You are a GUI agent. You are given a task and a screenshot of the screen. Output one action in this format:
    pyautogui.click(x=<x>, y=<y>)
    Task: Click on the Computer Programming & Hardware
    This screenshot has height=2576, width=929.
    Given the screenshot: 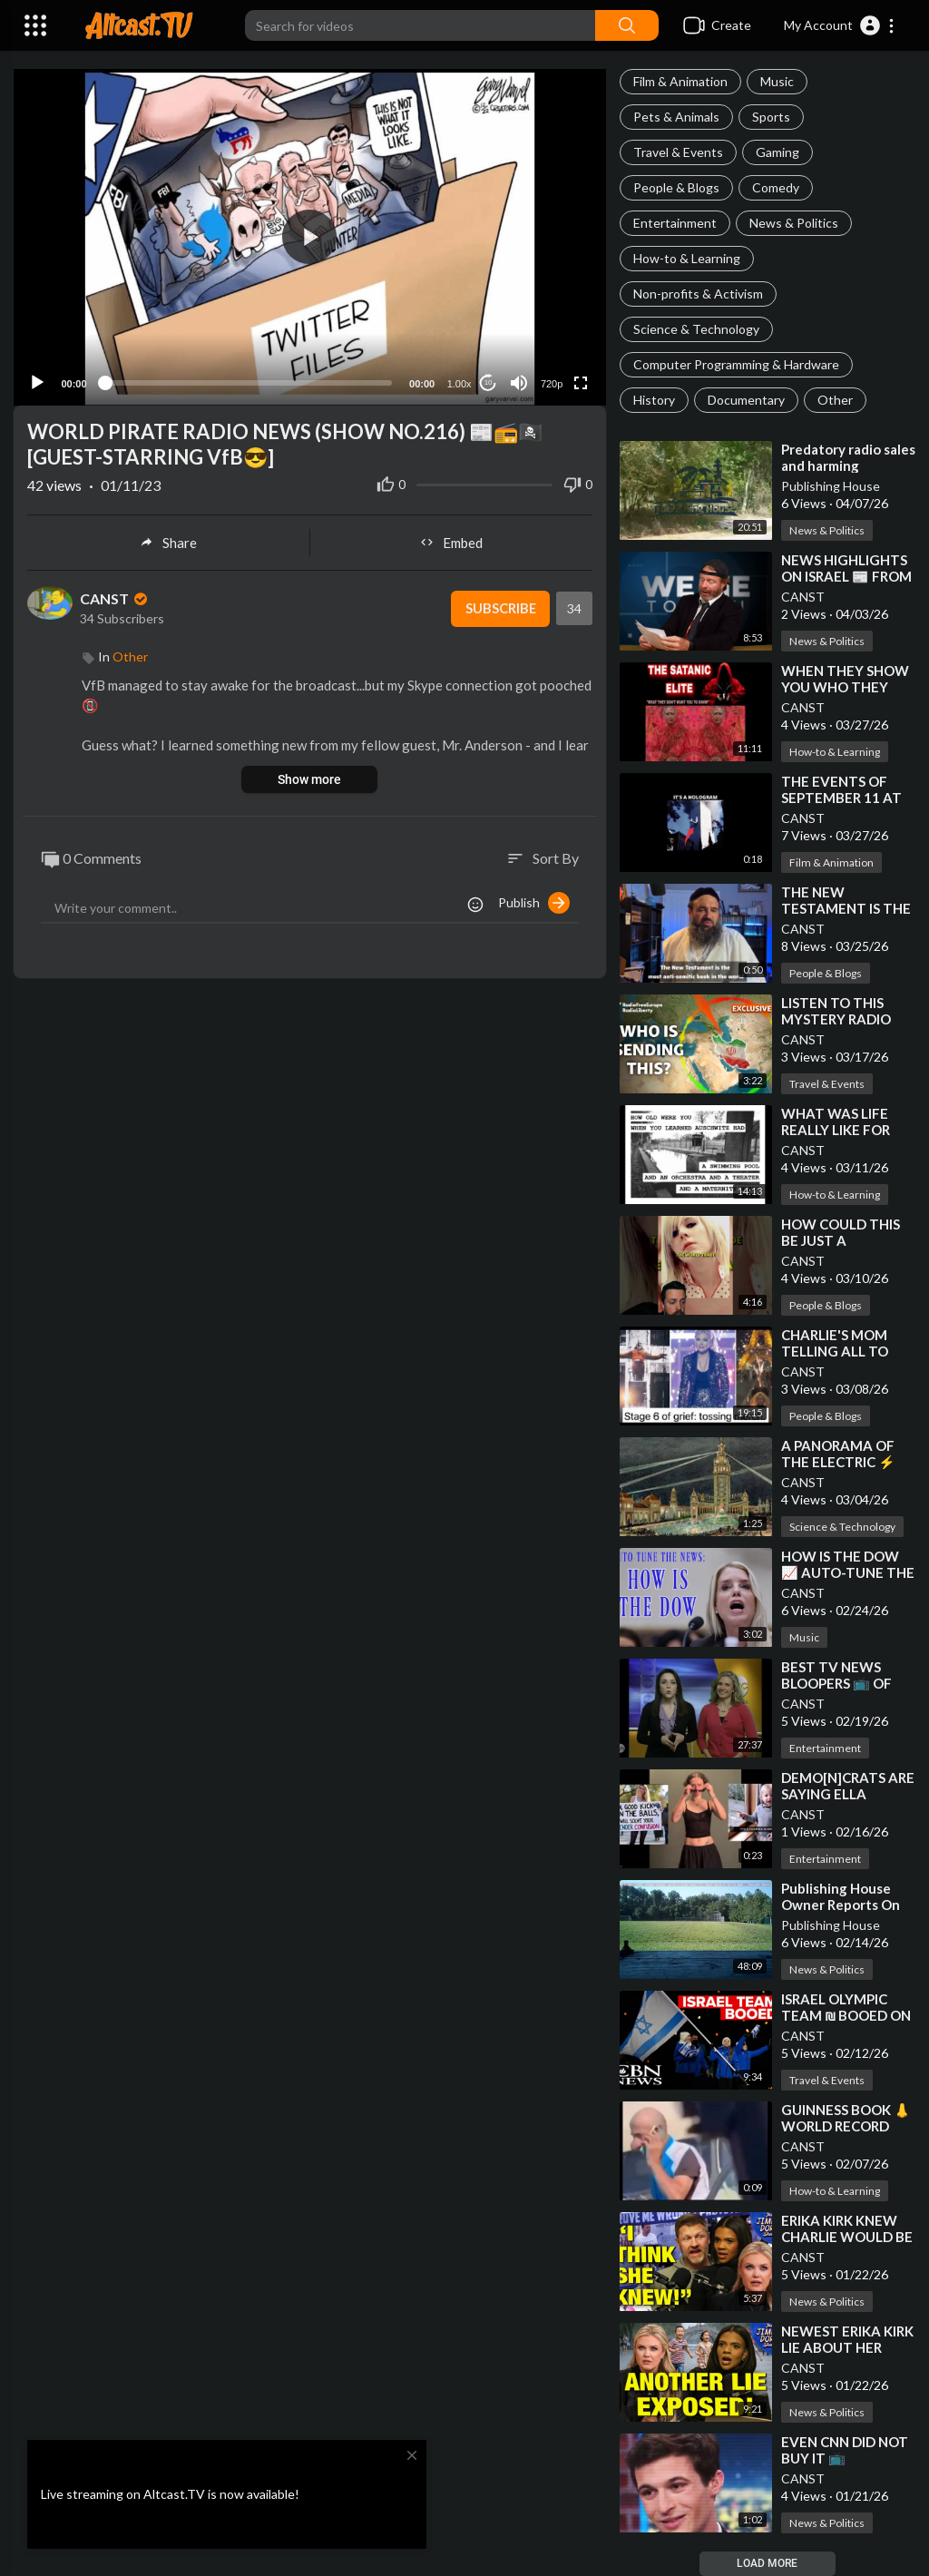 What is the action you would take?
    pyautogui.click(x=736, y=364)
    